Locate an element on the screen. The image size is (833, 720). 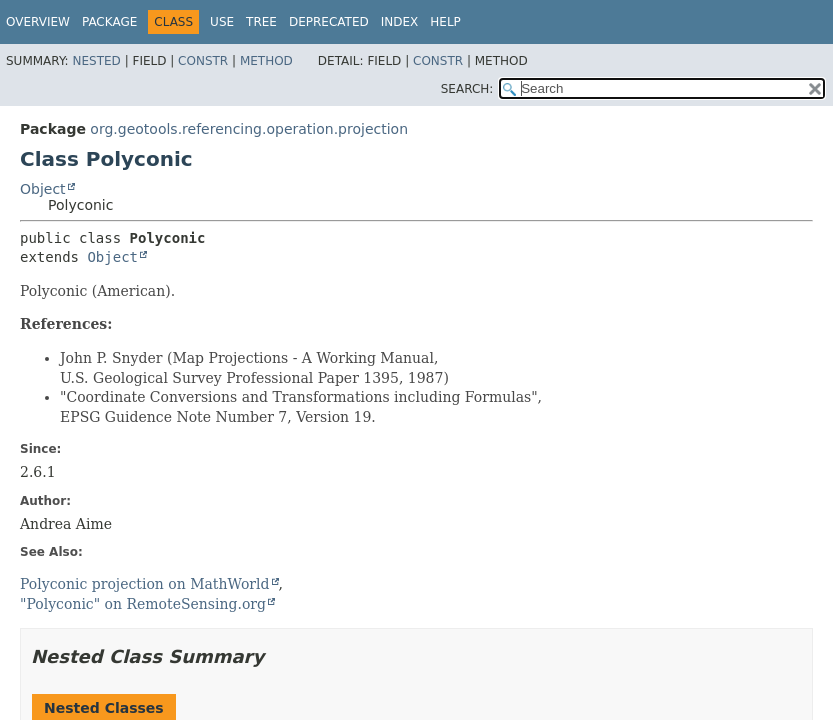
Deprecated is located at coordinates (329, 22).